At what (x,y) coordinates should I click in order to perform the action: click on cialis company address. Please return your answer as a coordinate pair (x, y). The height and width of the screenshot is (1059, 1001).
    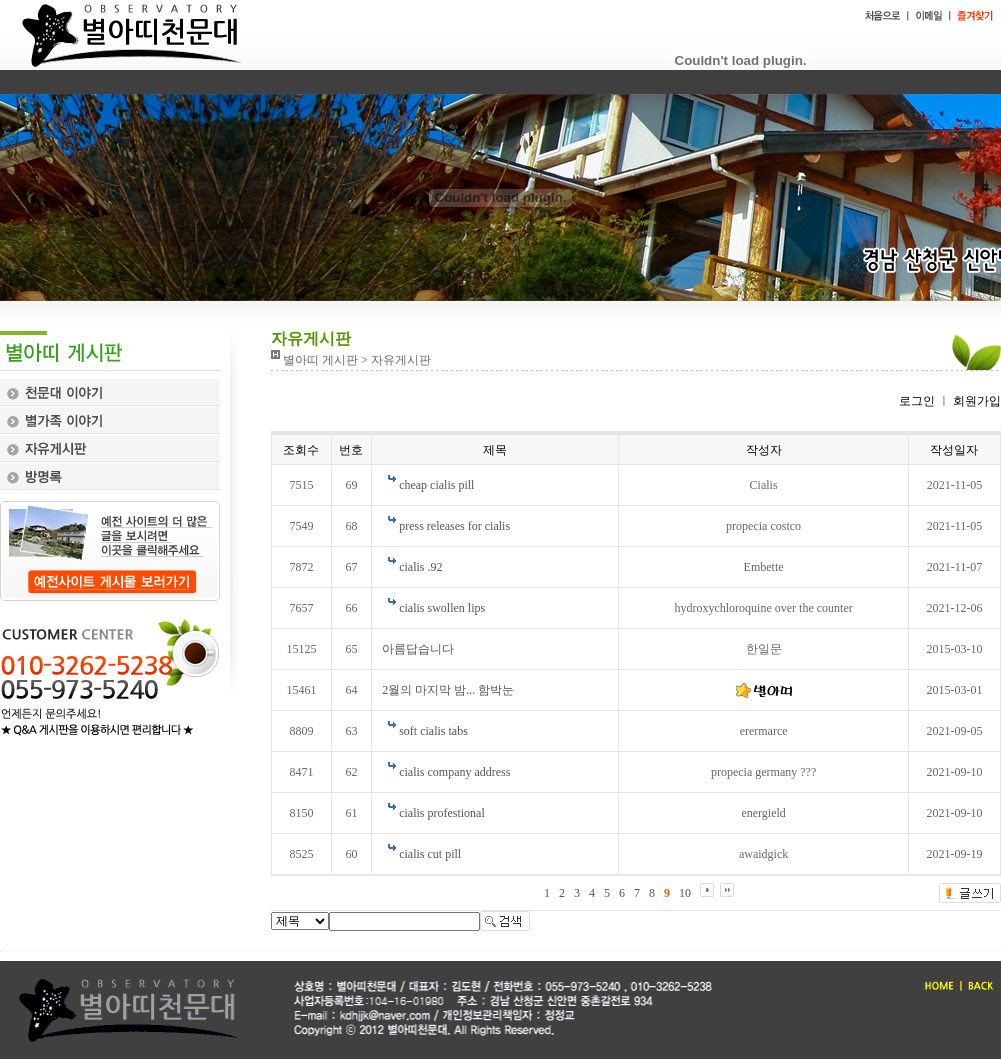
    Looking at the image, I should click on (454, 772).